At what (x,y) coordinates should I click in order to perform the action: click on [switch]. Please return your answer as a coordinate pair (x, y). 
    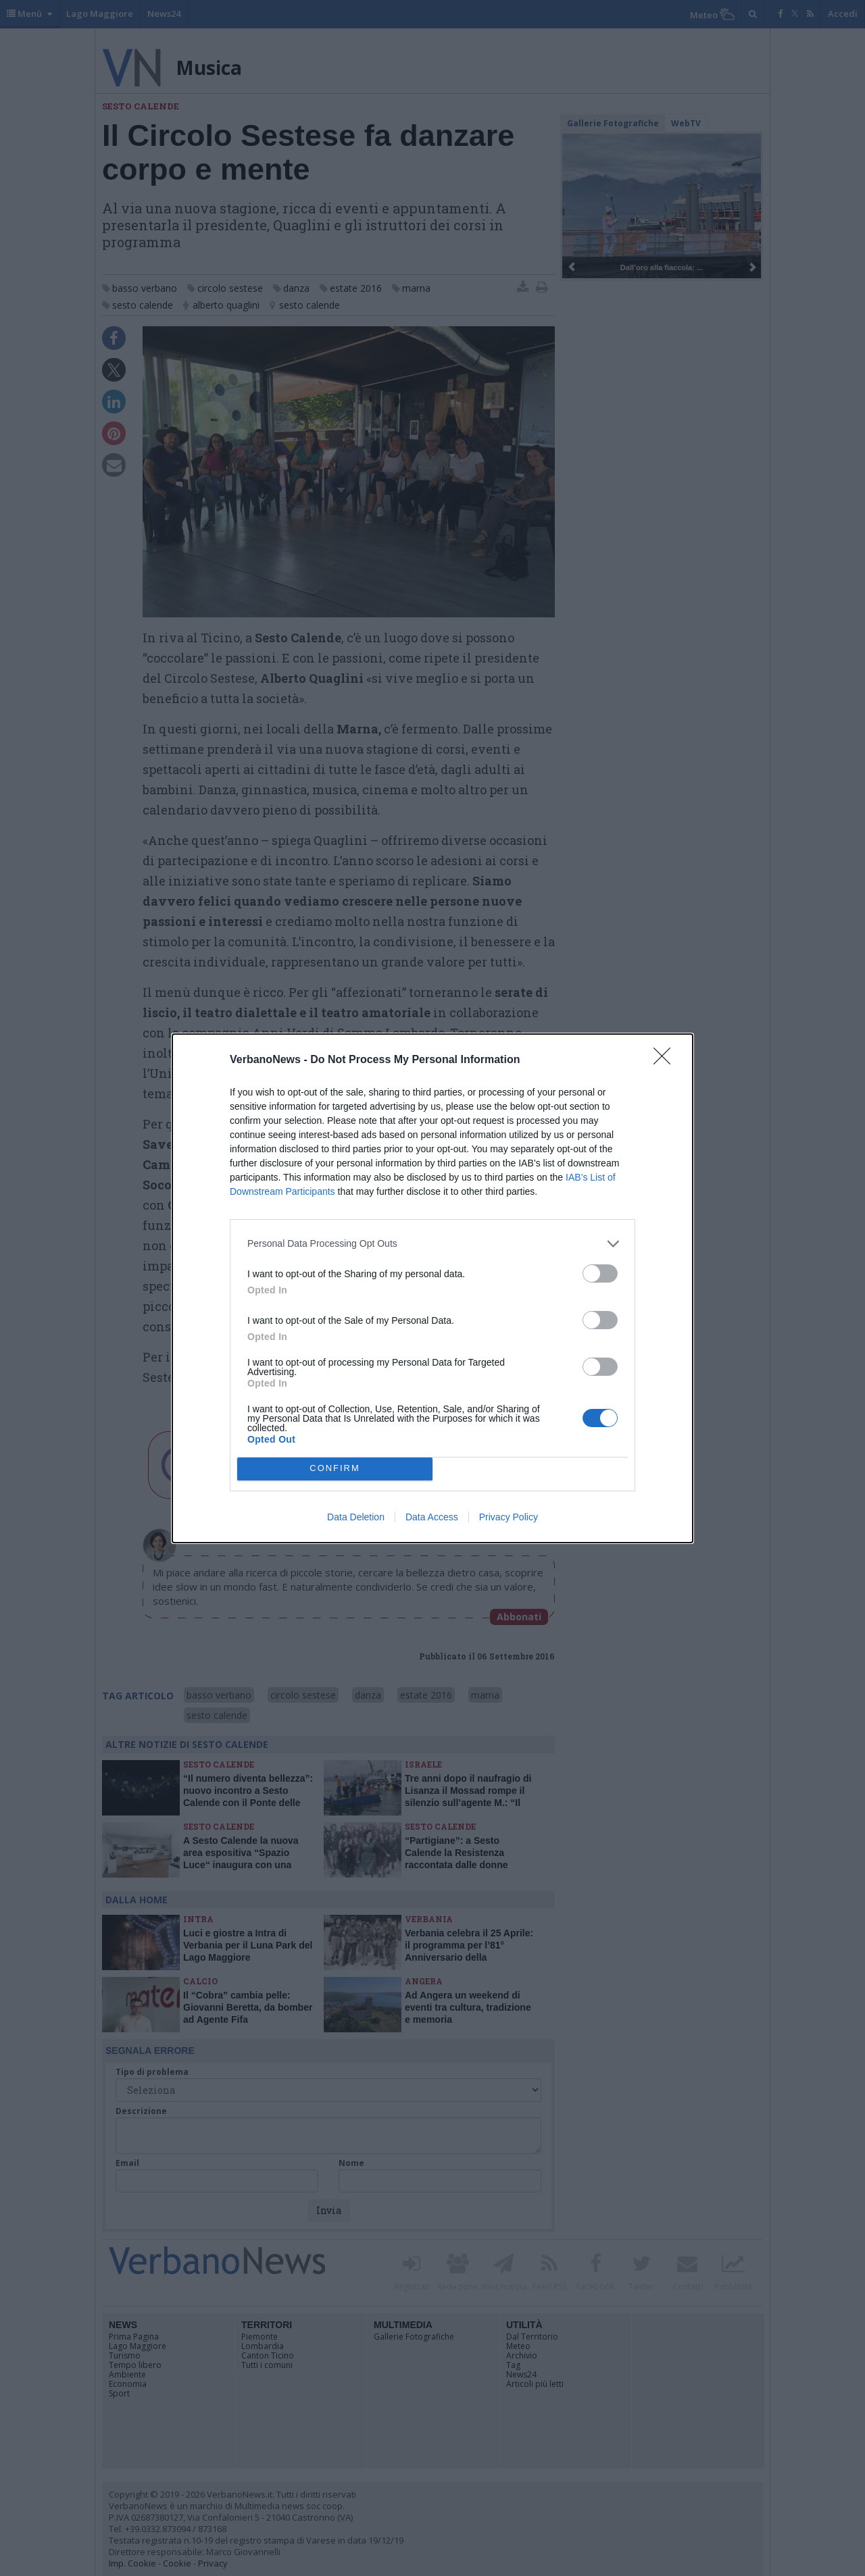
    Looking at the image, I should click on (600, 1273).